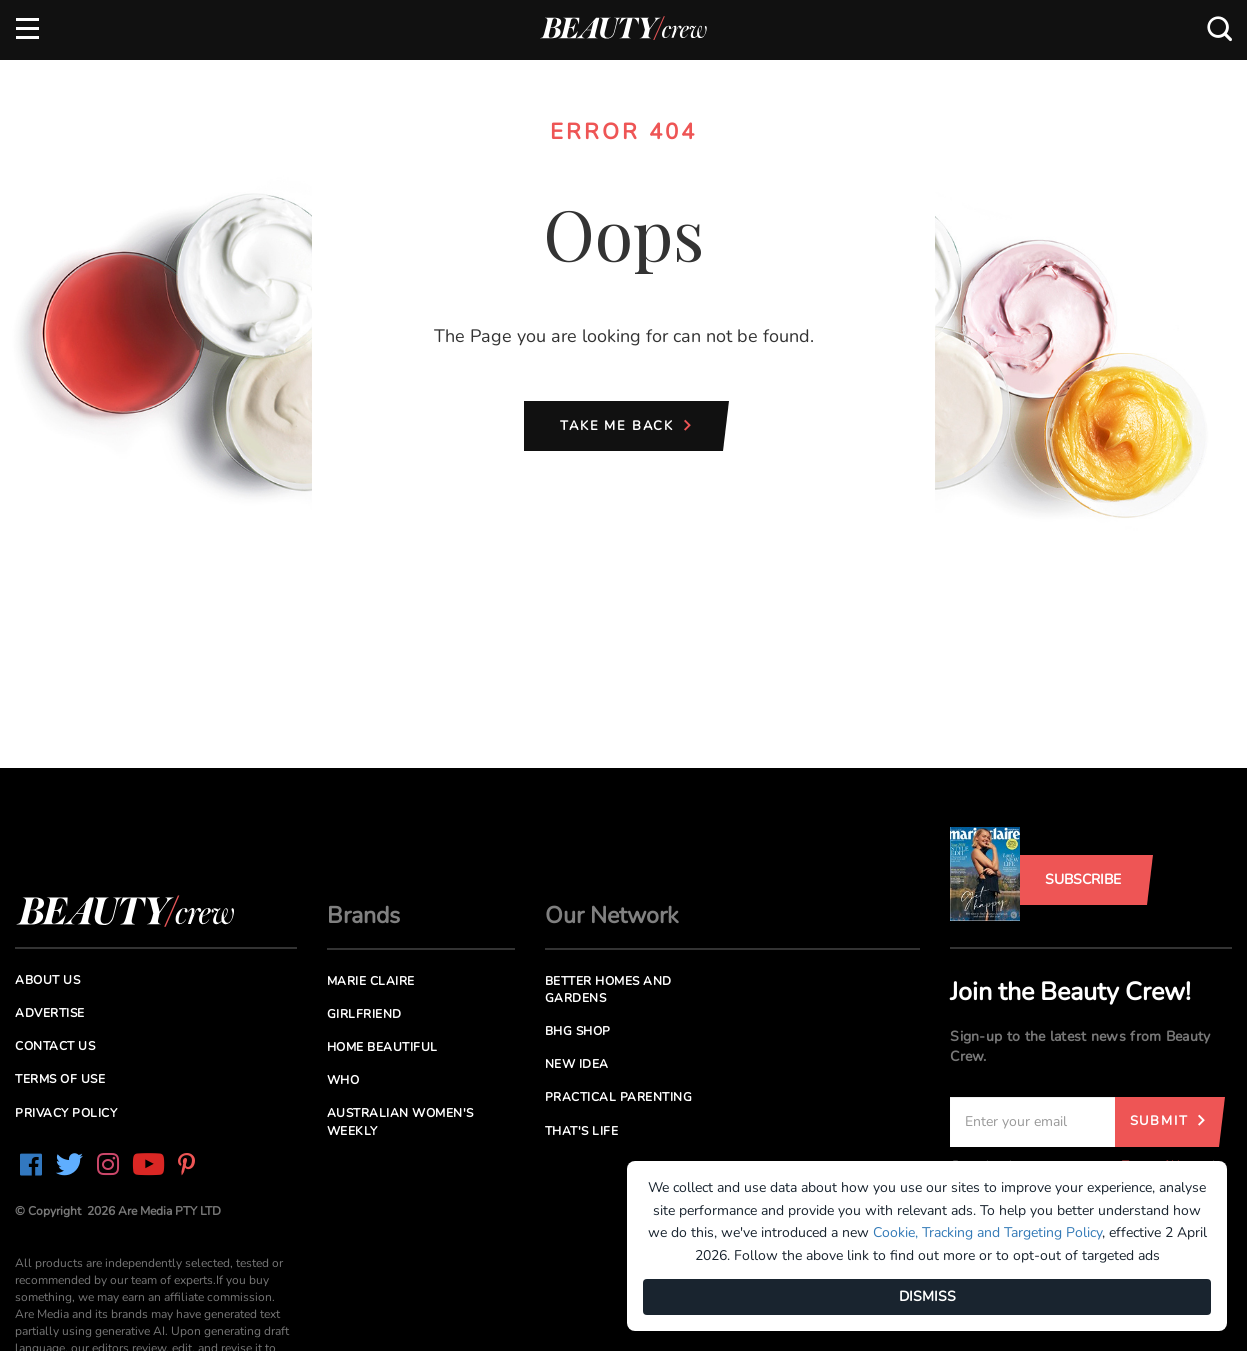 The height and width of the screenshot is (1351, 1247). Describe the element at coordinates (66, 1113) in the screenshot. I see `Privacy Policy` at that location.